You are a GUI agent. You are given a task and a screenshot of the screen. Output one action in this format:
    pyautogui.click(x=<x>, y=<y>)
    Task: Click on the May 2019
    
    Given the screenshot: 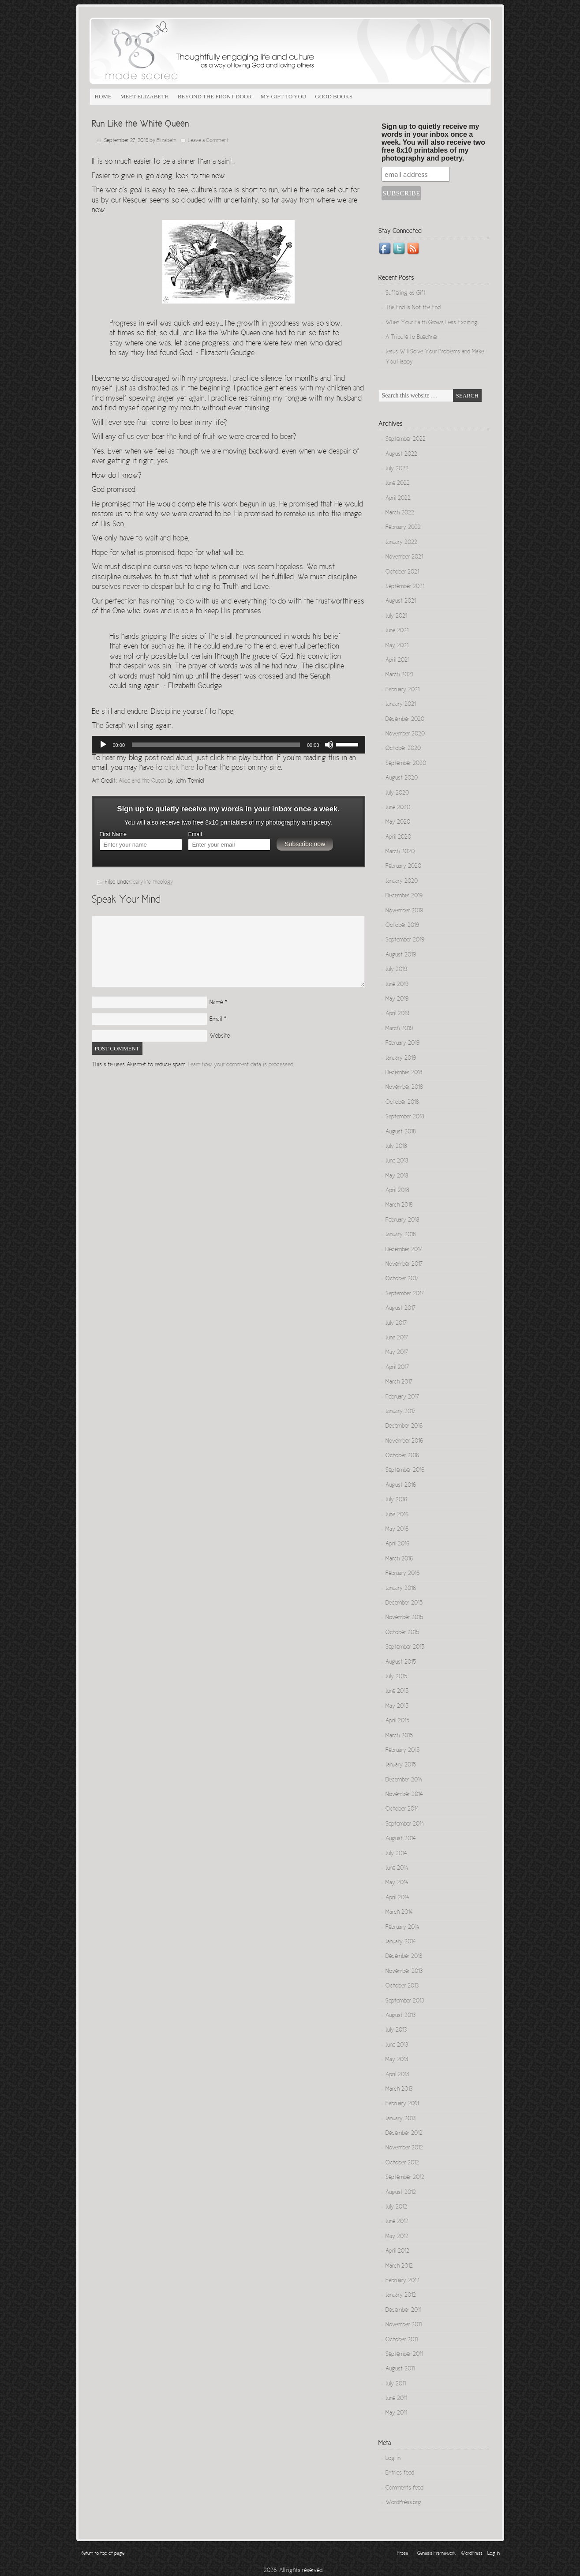 What is the action you would take?
    pyautogui.click(x=396, y=999)
    